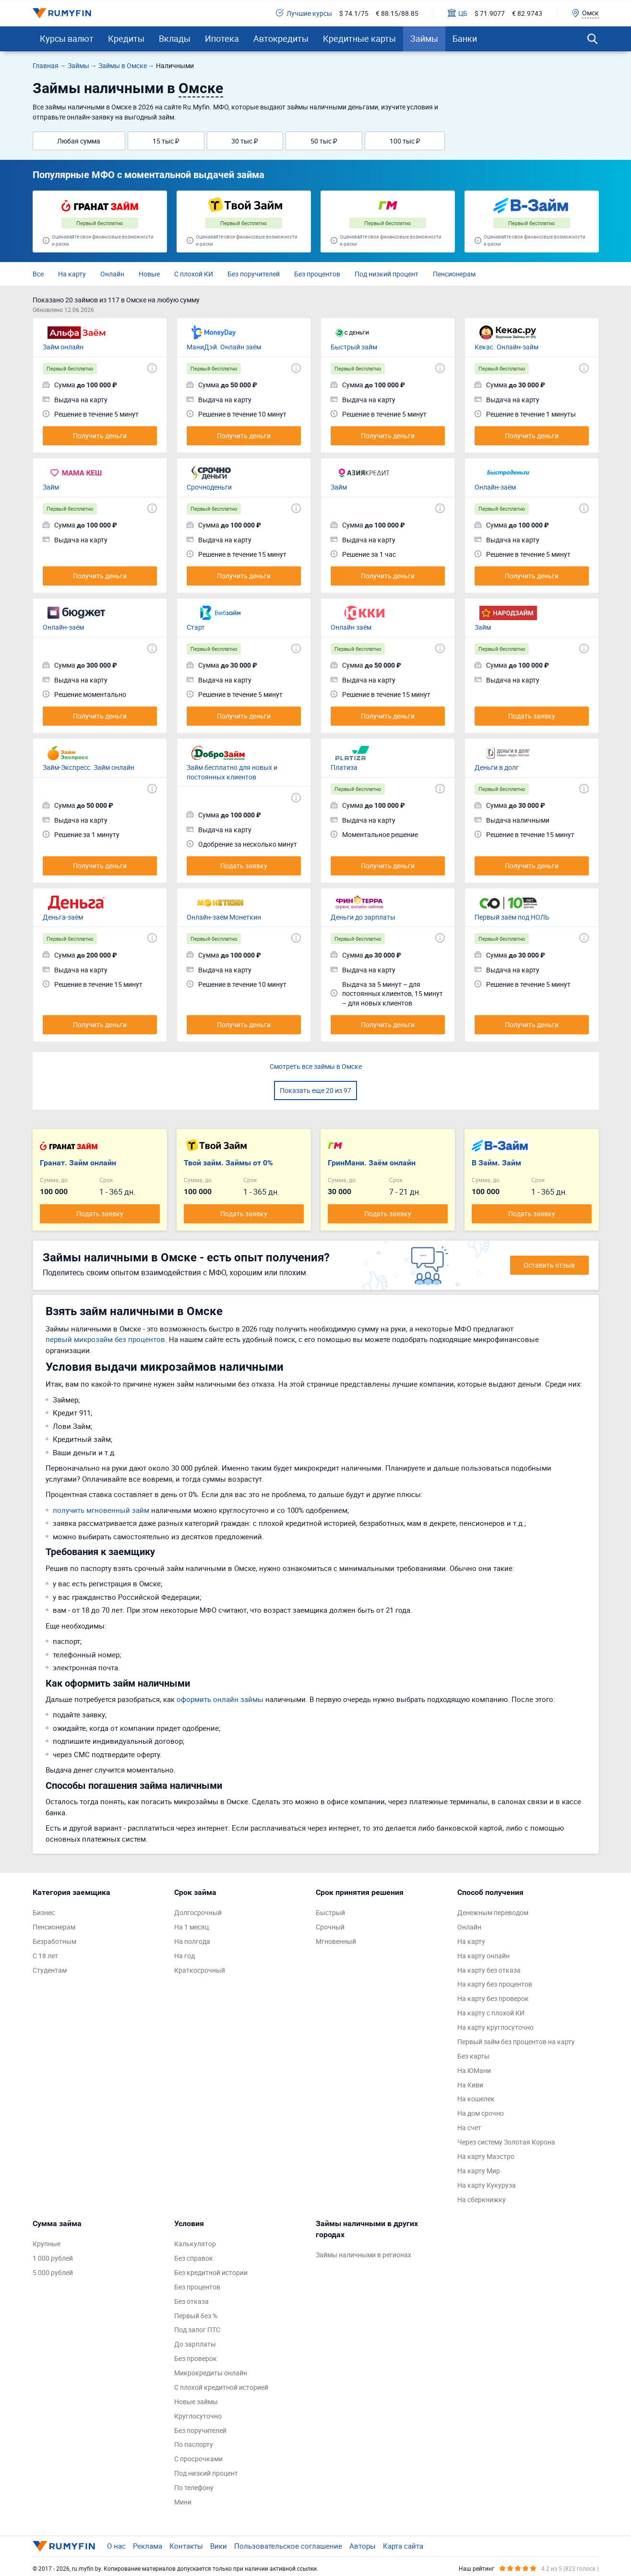  I want to click on На карту, so click(72, 273).